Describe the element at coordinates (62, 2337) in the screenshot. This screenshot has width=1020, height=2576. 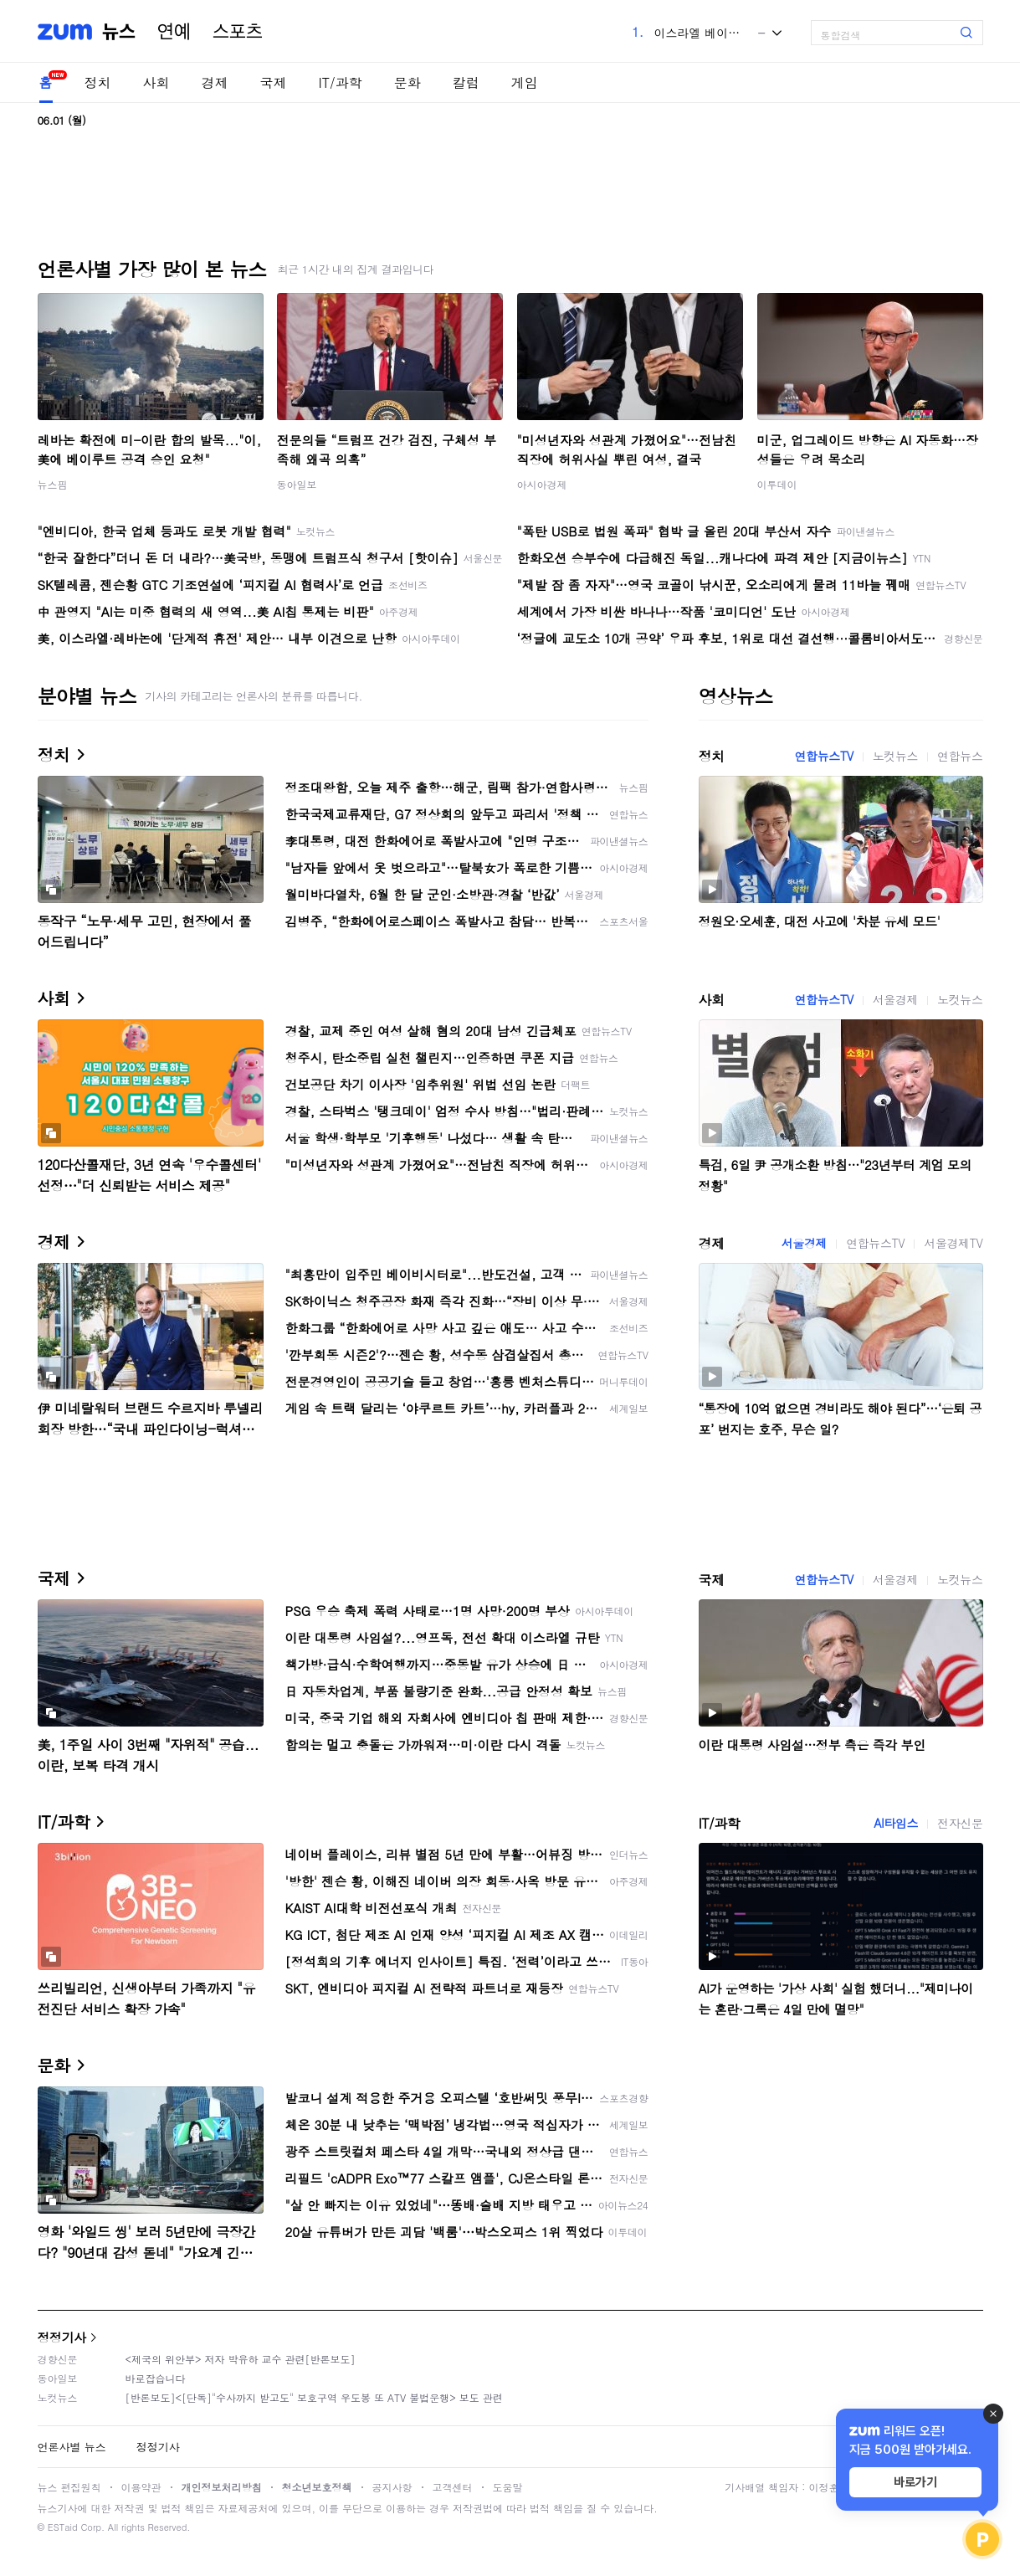
I see `정정기사` at that location.